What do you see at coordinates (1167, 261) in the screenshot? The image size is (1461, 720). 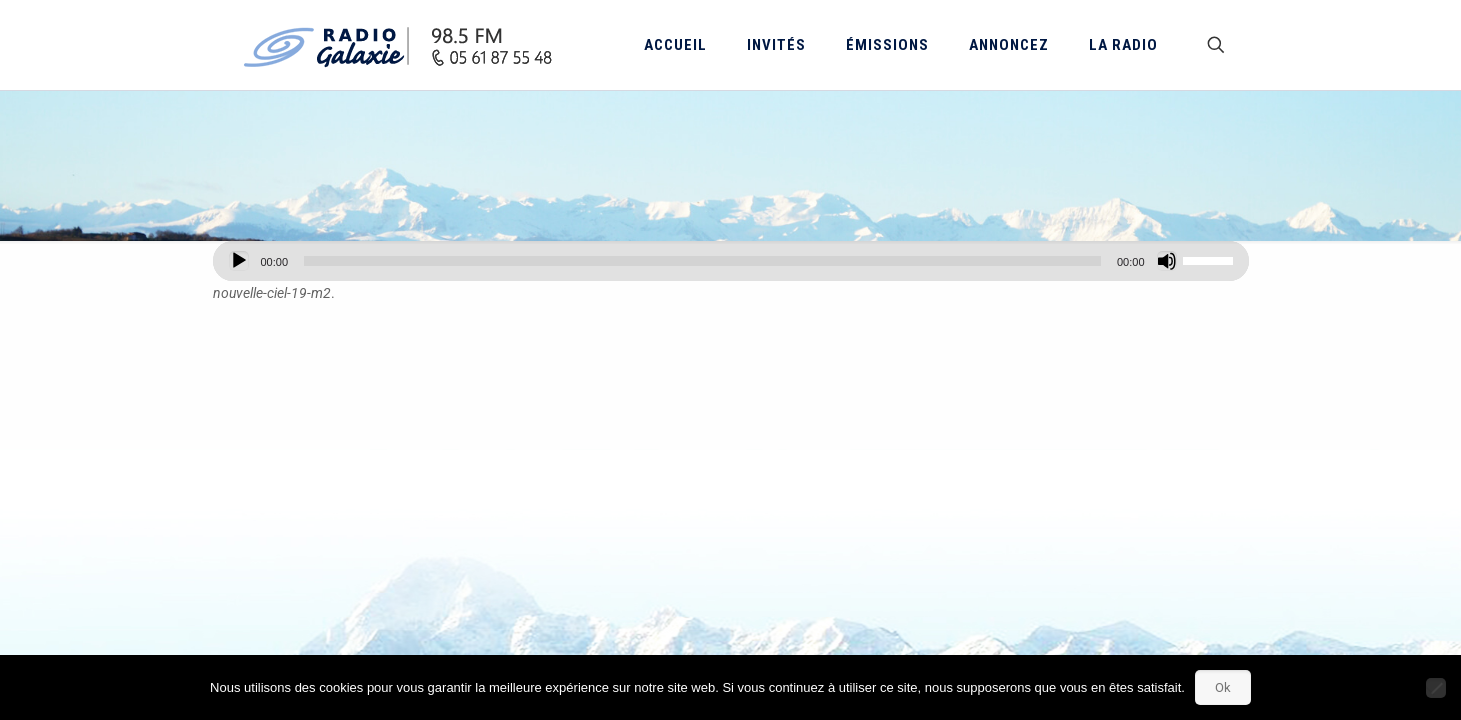 I see `[Muet]` at bounding box center [1167, 261].